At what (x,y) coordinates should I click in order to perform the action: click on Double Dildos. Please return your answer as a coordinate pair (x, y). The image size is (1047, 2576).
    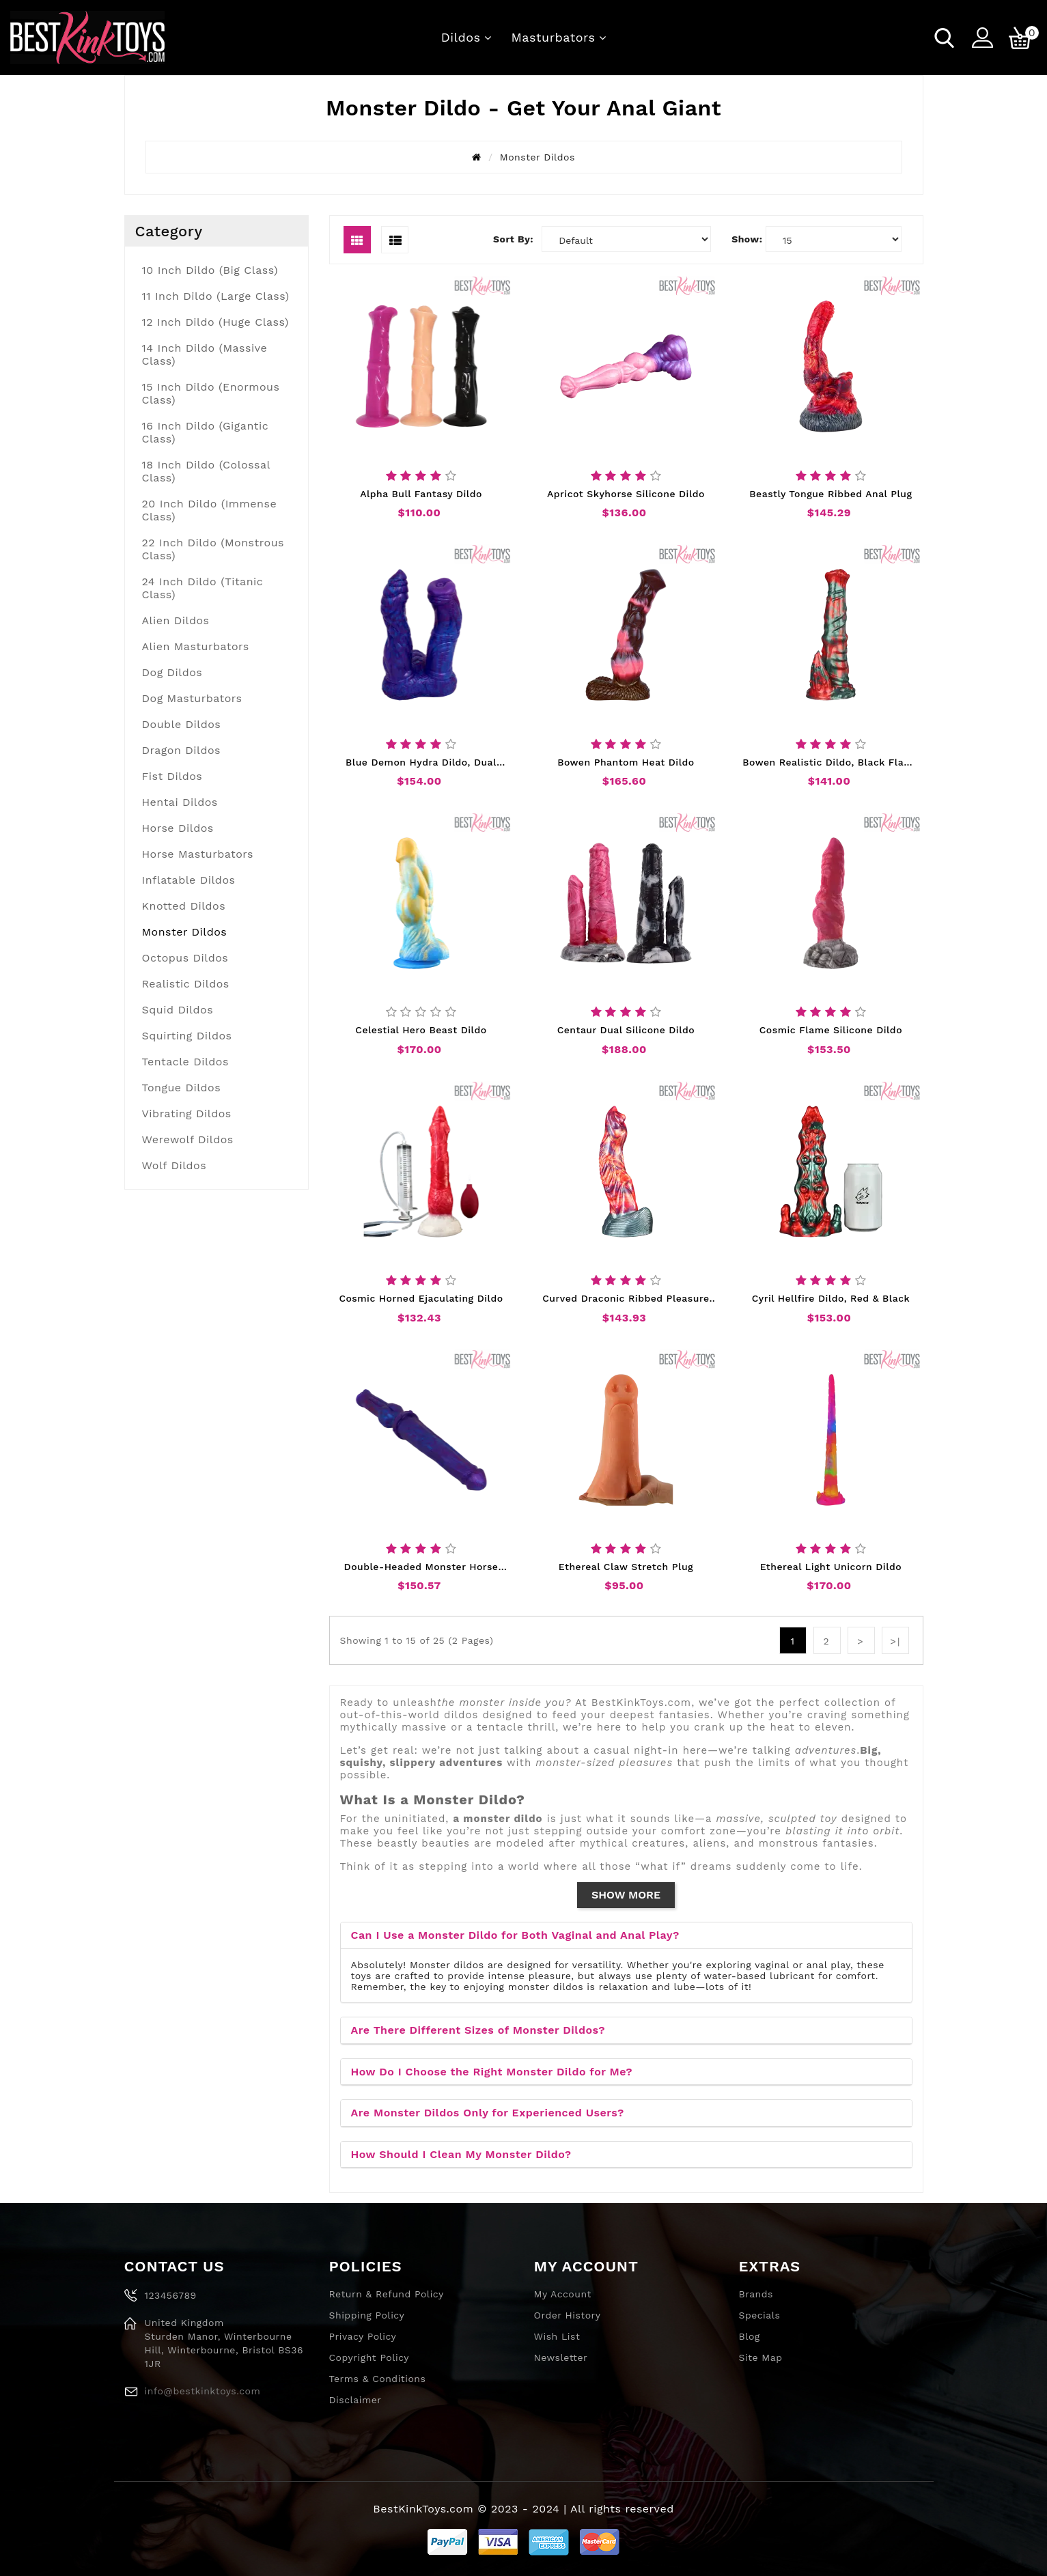
    Looking at the image, I should click on (181, 724).